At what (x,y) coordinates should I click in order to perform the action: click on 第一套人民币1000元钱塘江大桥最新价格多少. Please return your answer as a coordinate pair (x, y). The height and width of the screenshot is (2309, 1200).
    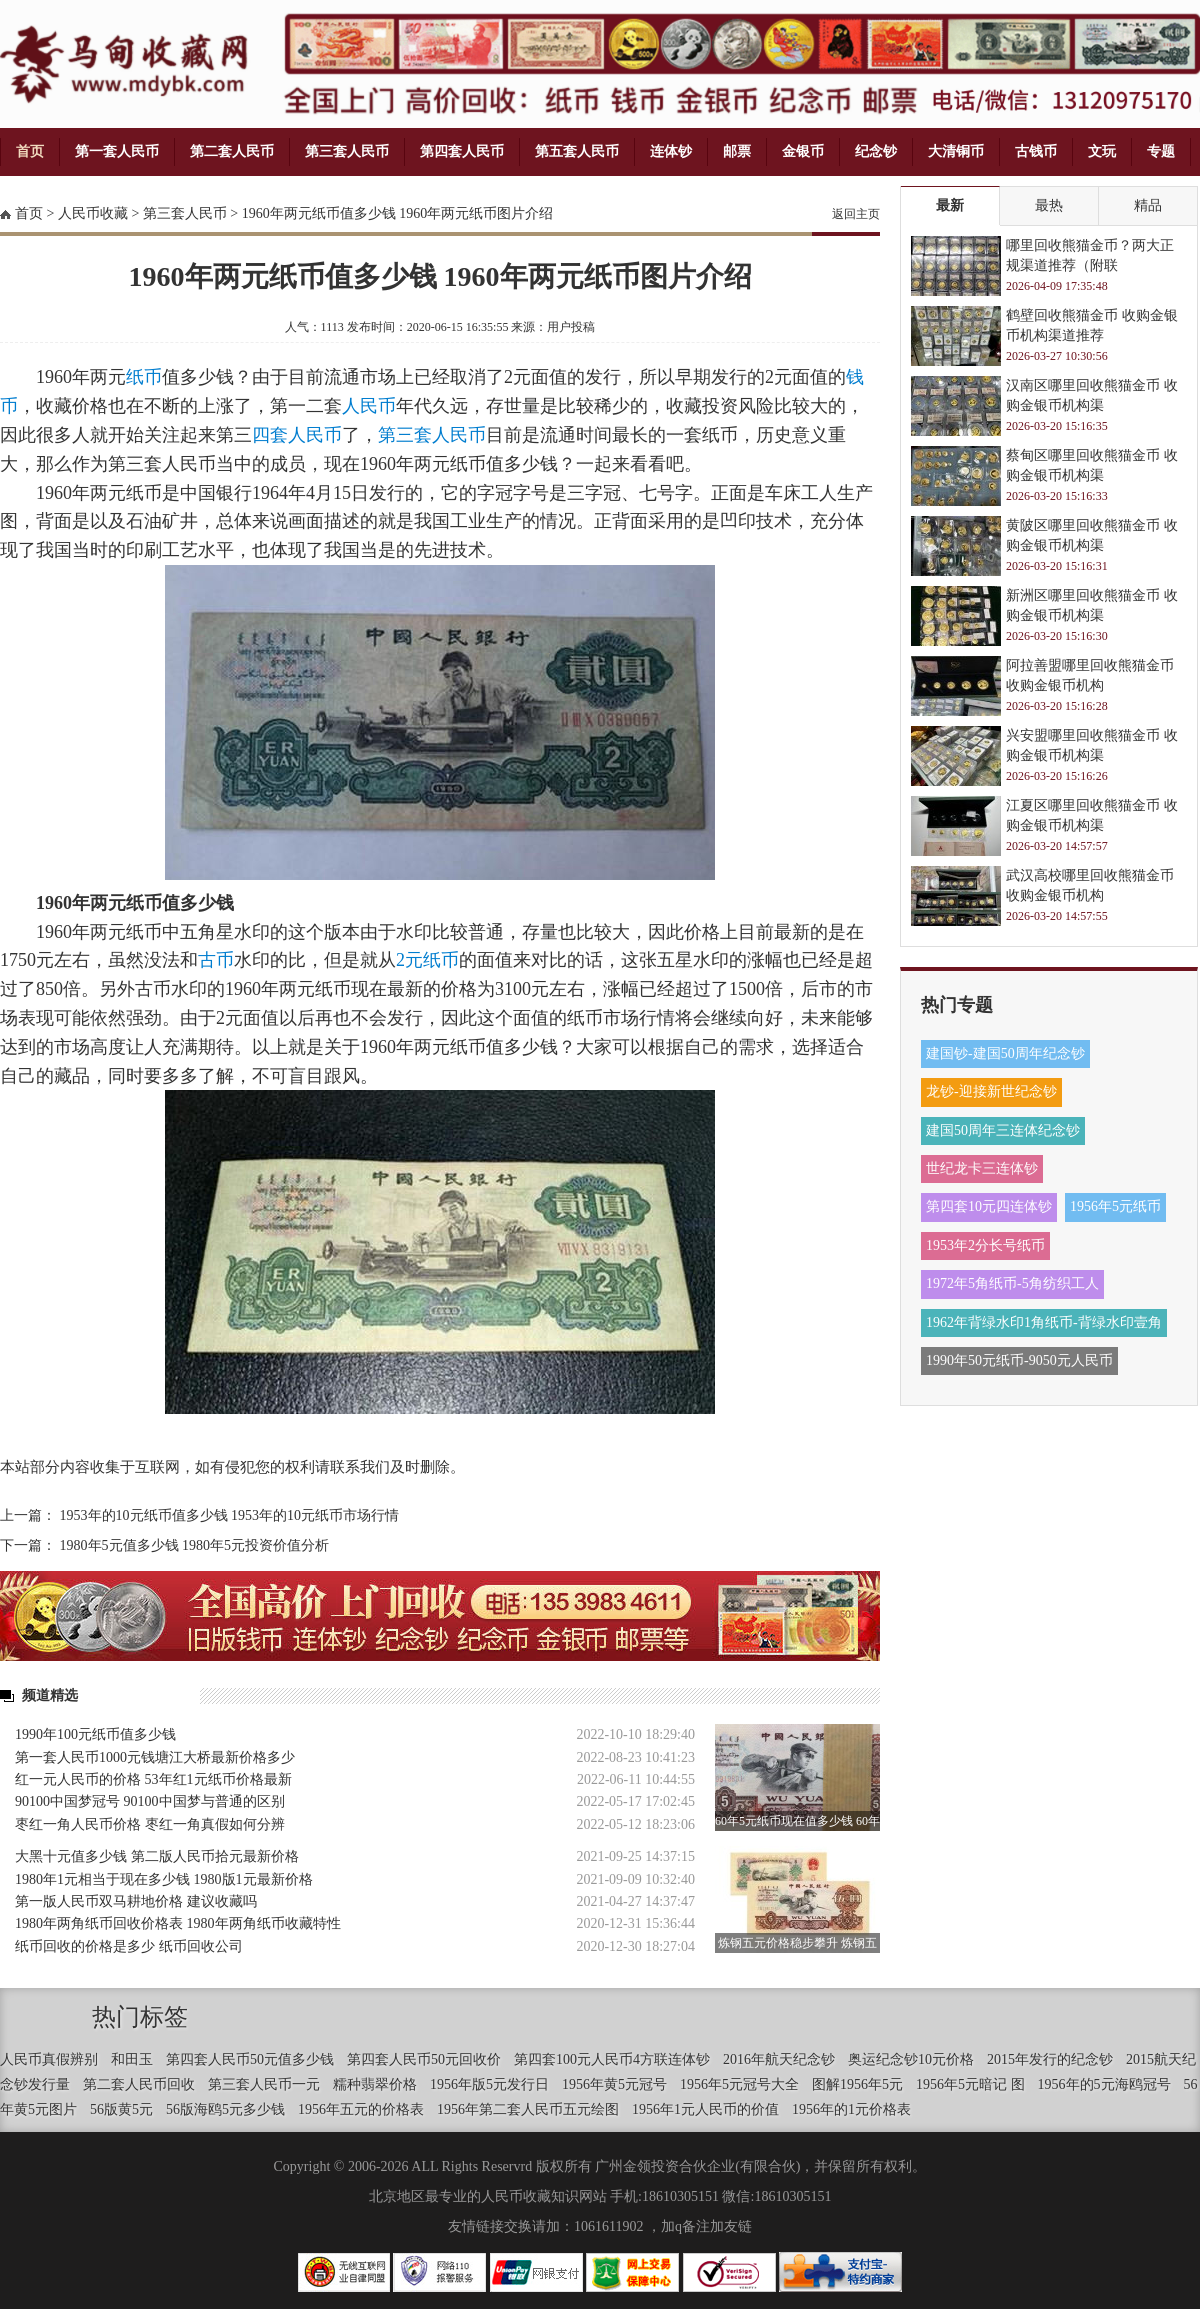
    Looking at the image, I should click on (155, 1757).